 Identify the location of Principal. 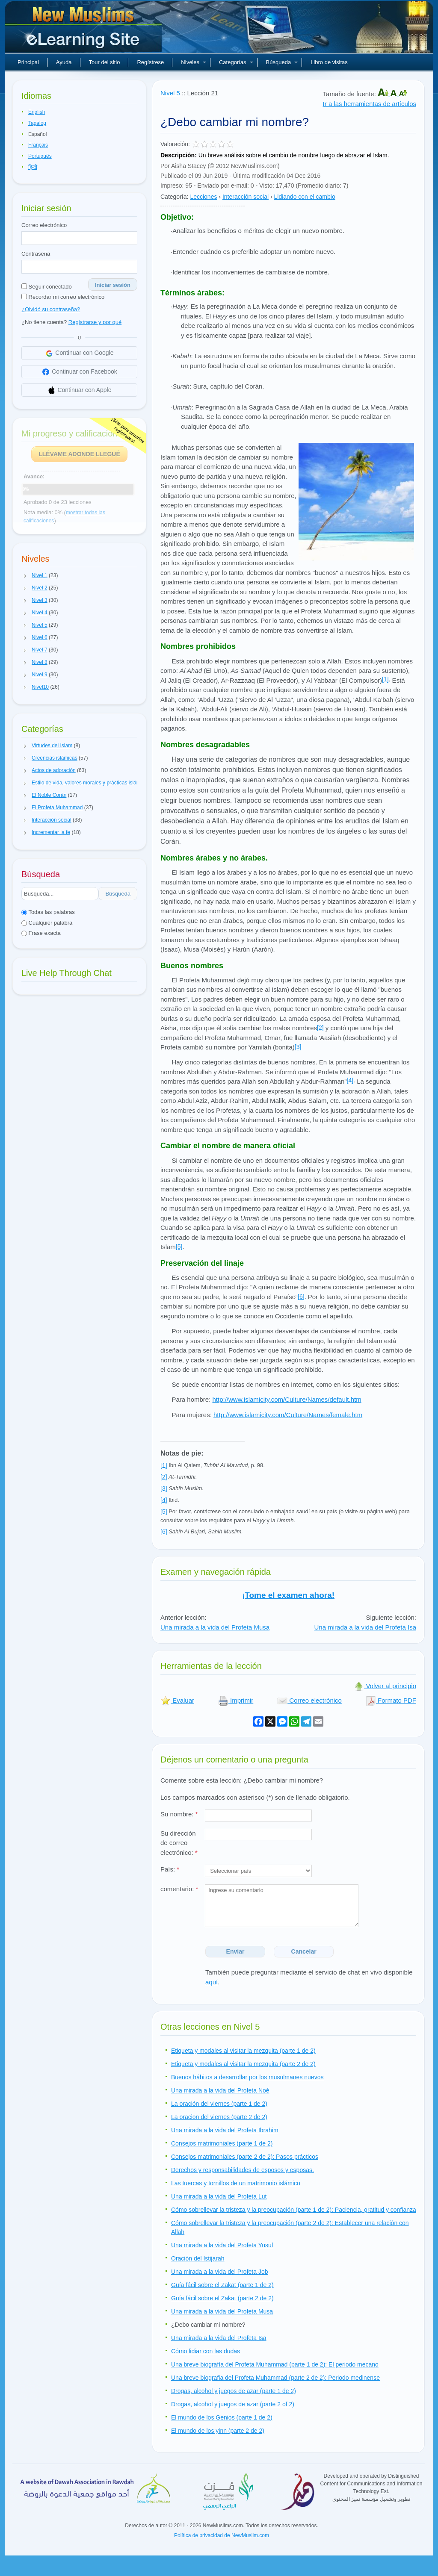
(28, 62).